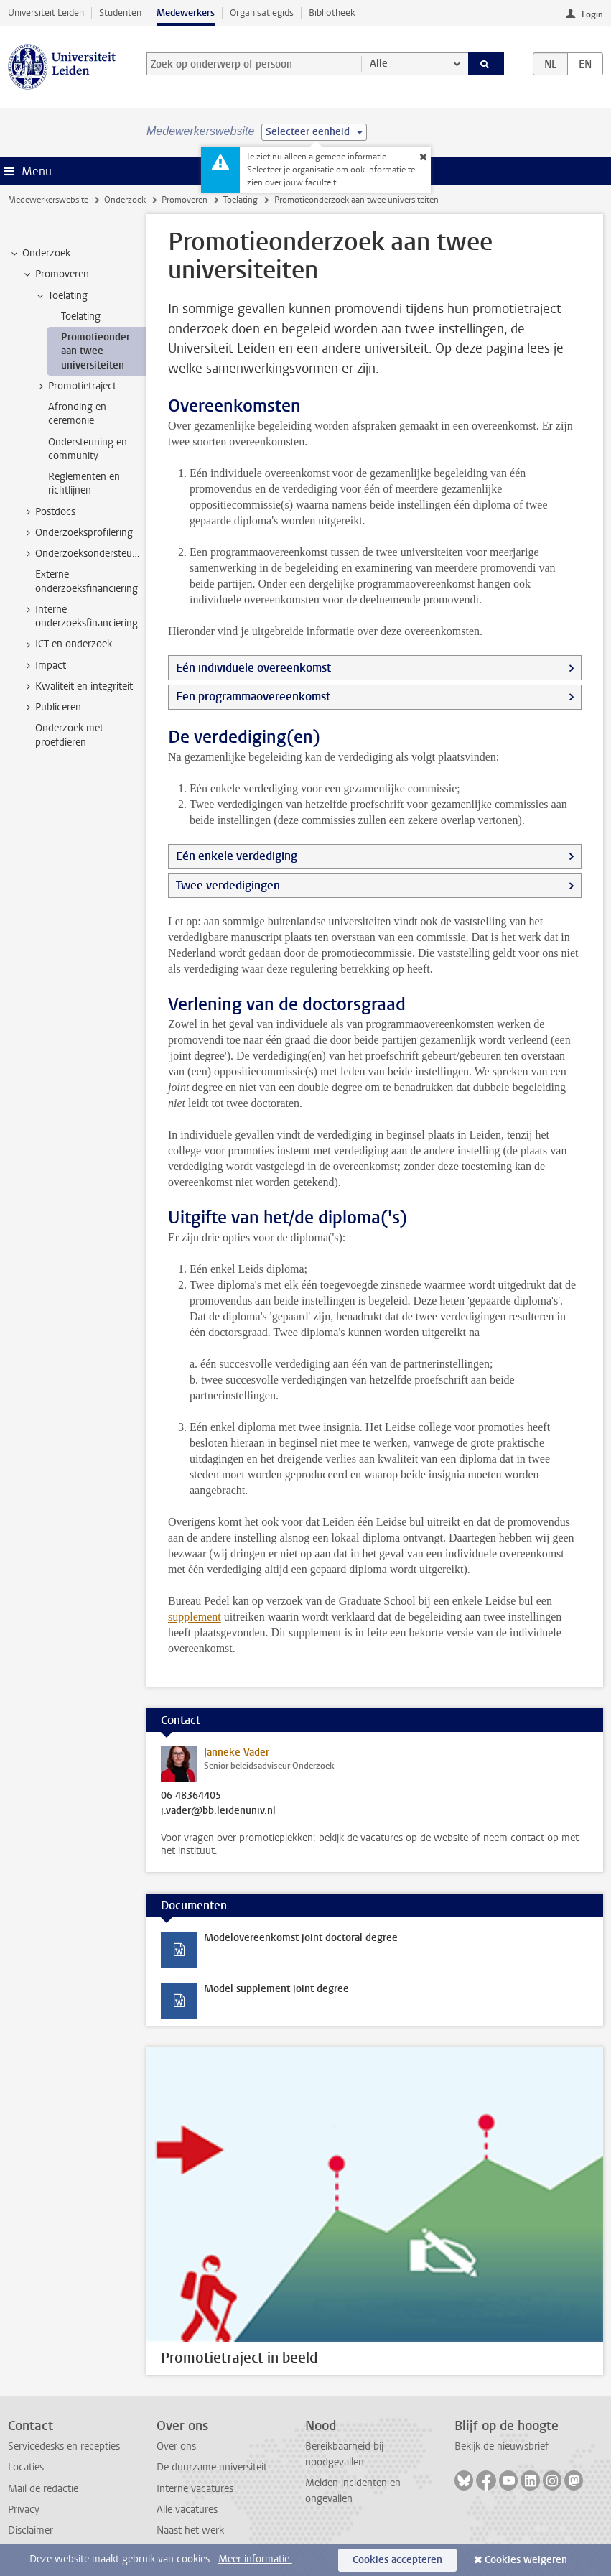  Describe the element at coordinates (64, 2446) in the screenshot. I see `Servicedesks en recepties` at that location.